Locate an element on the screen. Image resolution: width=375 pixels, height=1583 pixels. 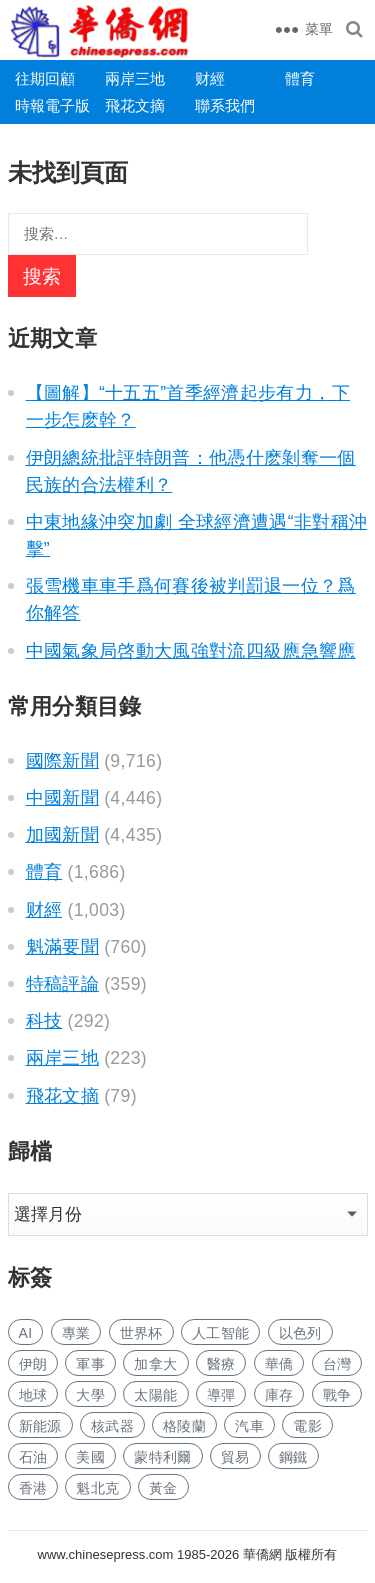
特稿評論 is located at coordinates (62, 984).